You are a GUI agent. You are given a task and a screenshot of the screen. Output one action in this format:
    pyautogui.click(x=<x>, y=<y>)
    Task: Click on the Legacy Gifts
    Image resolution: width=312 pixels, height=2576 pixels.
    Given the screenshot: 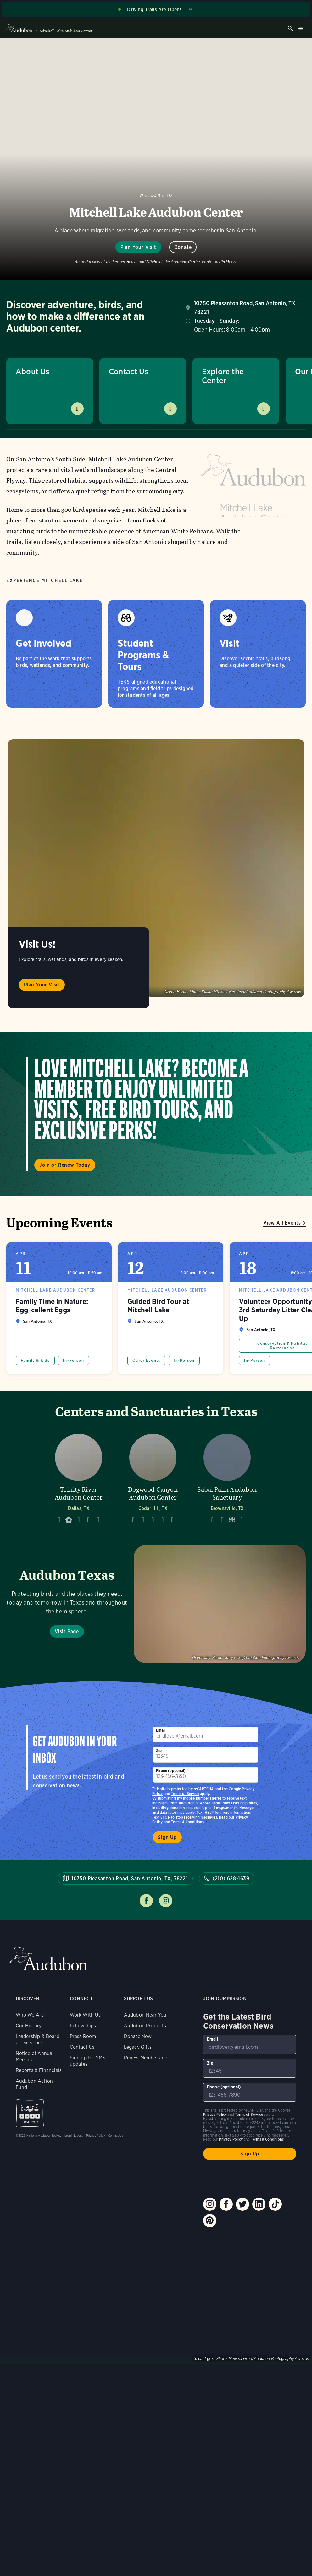 What is the action you would take?
    pyautogui.click(x=138, y=2047)
    